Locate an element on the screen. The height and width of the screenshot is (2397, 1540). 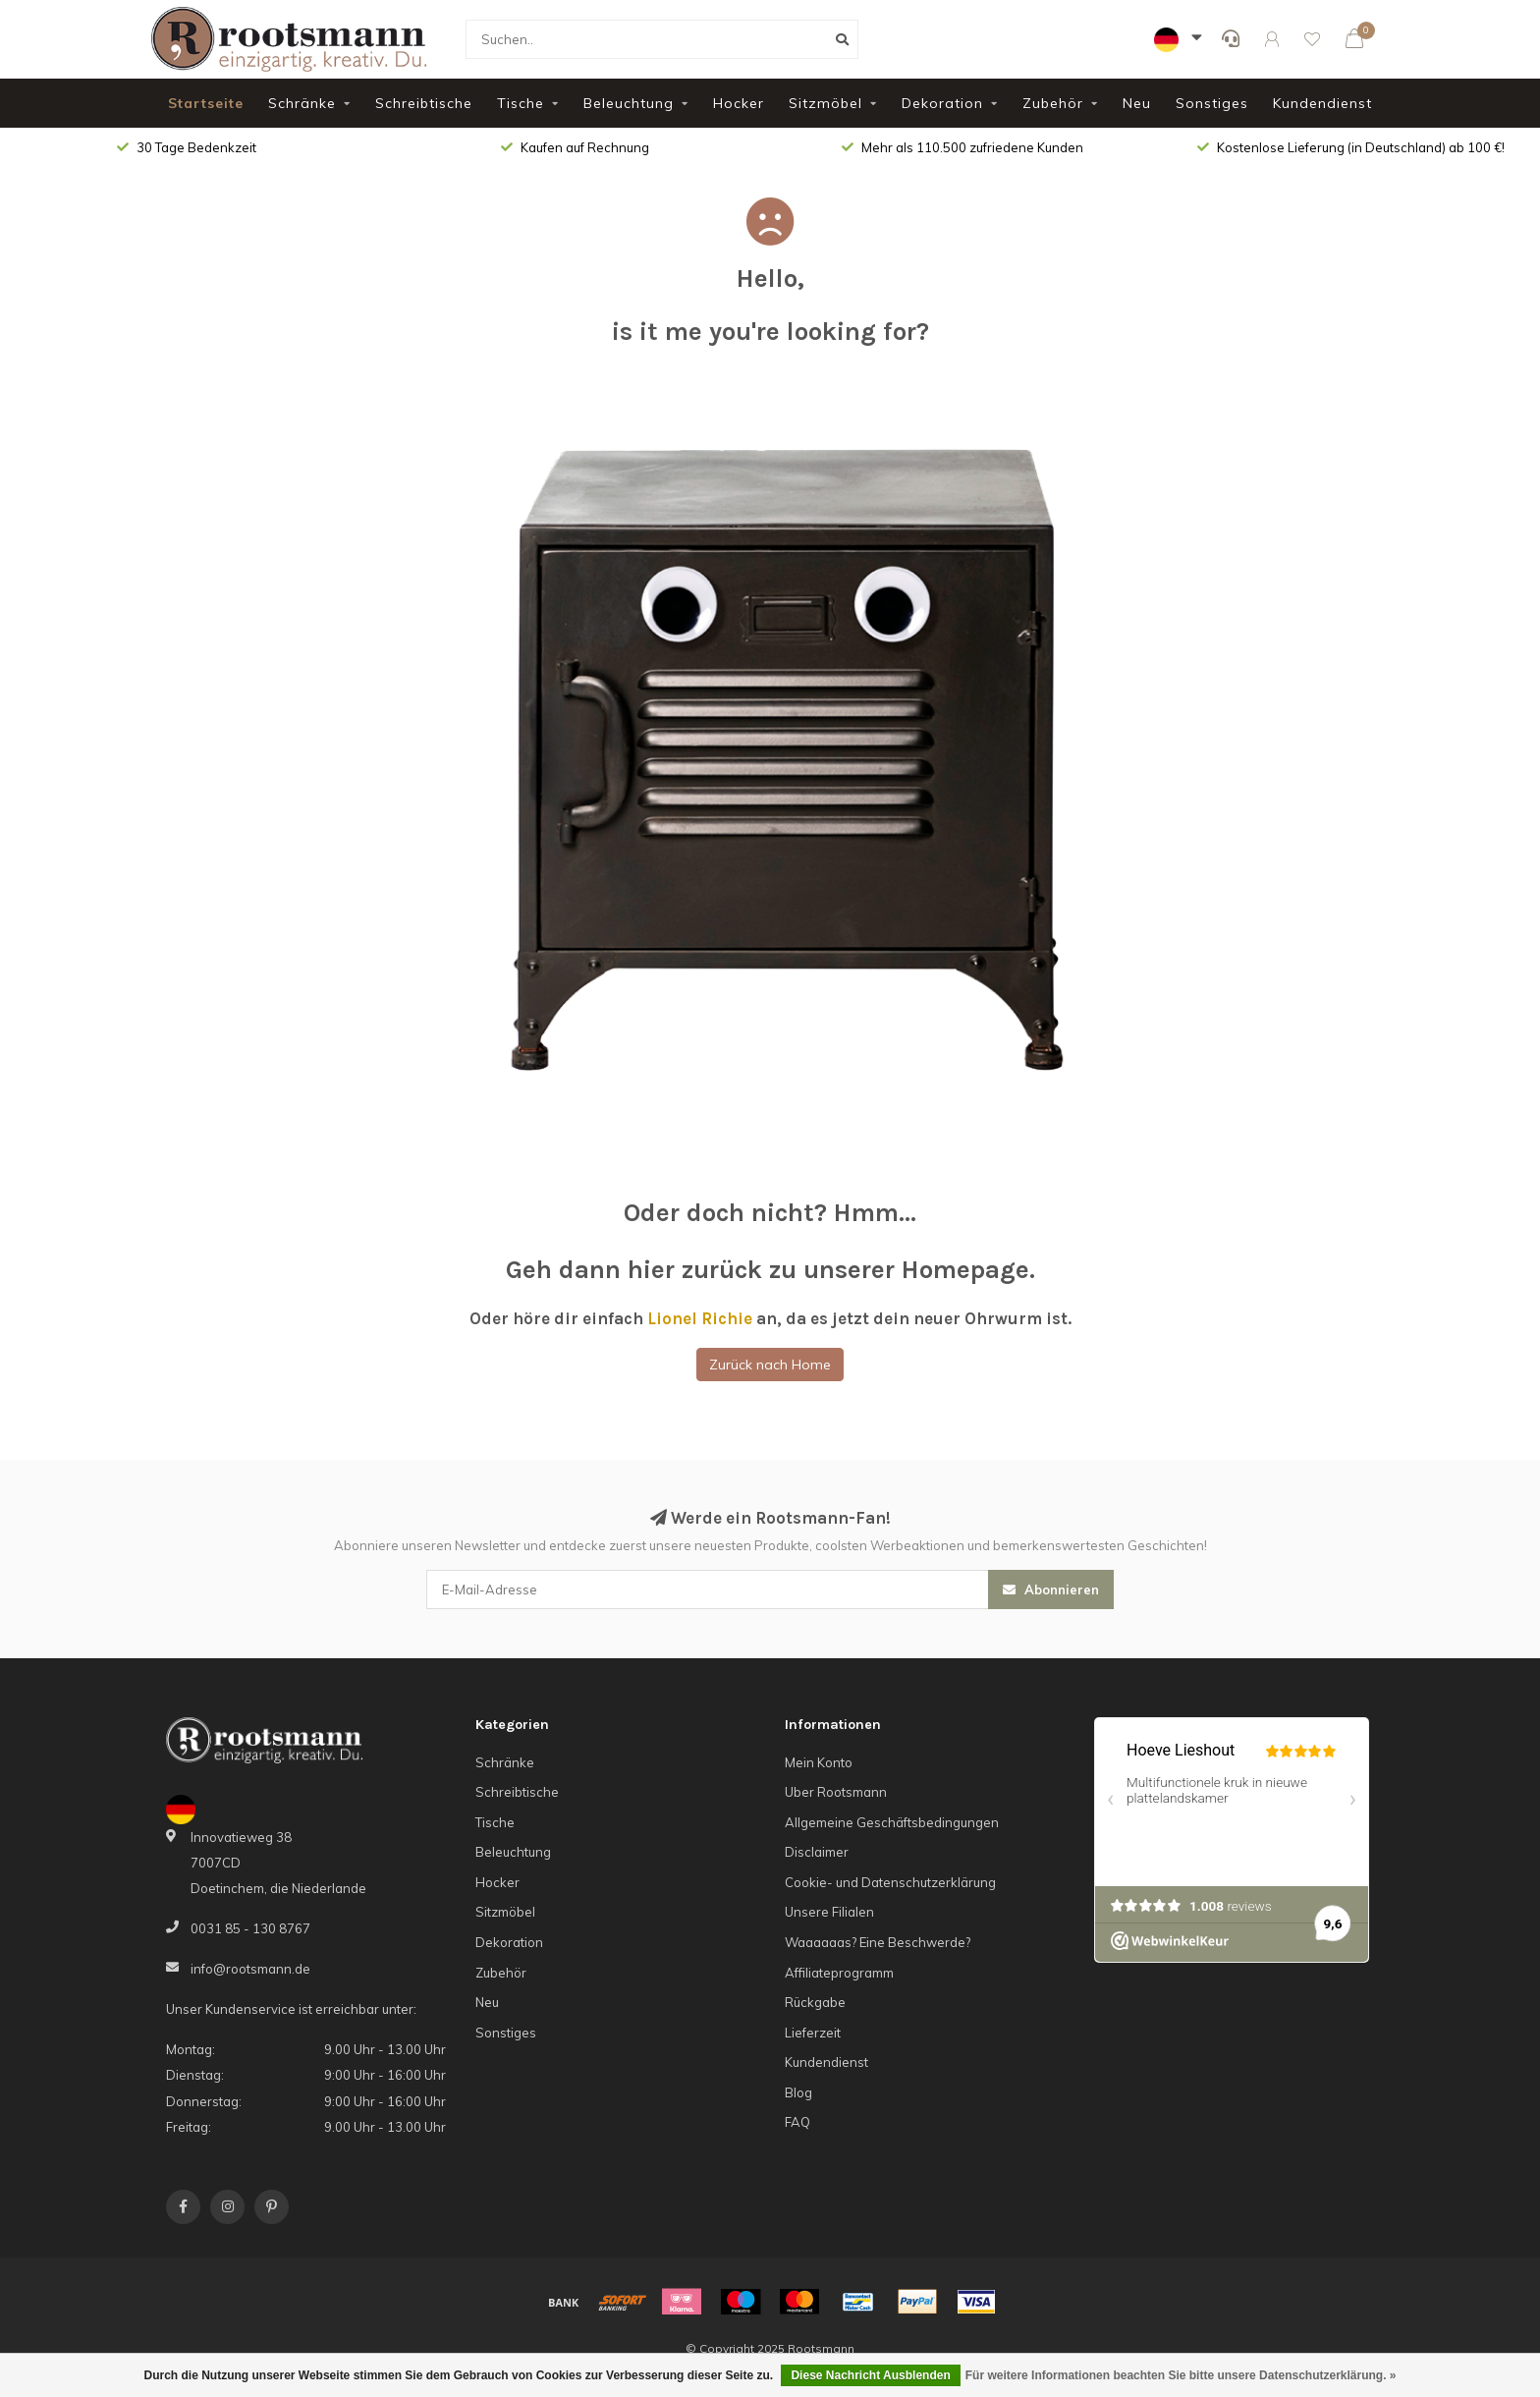
Schreibtische is located at coordinates (423, 103).